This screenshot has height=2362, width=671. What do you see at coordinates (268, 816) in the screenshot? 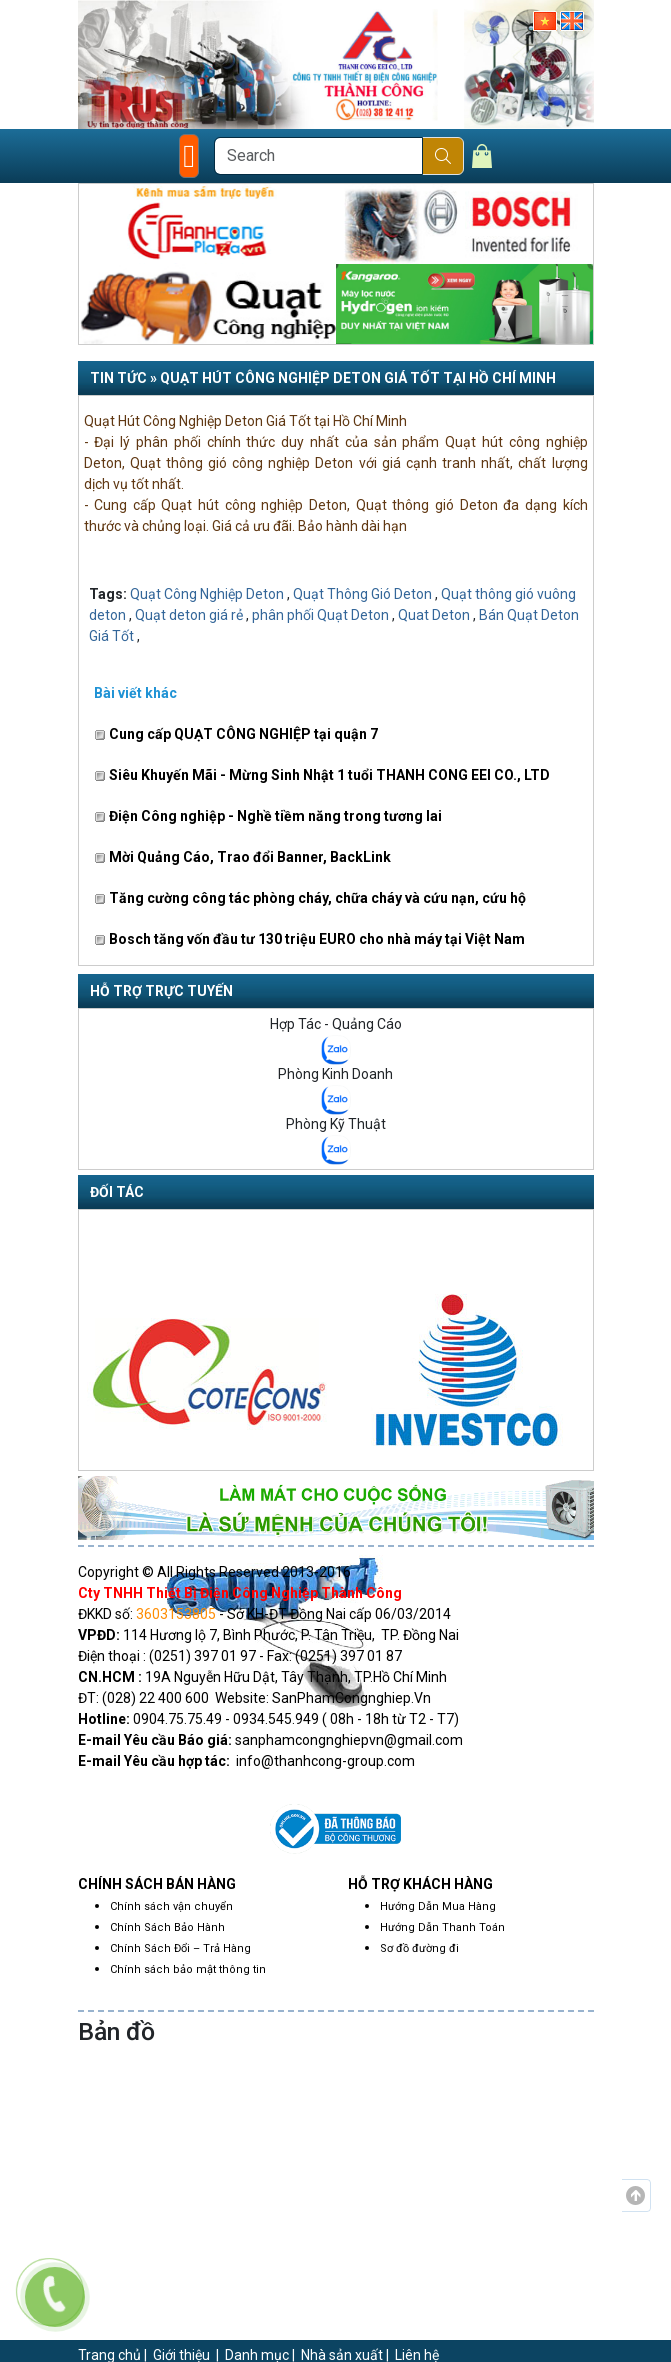
I see `Điện Công nghiệp - Nghề tiềm năng trong tương lai` at bounding box center [268, 816].